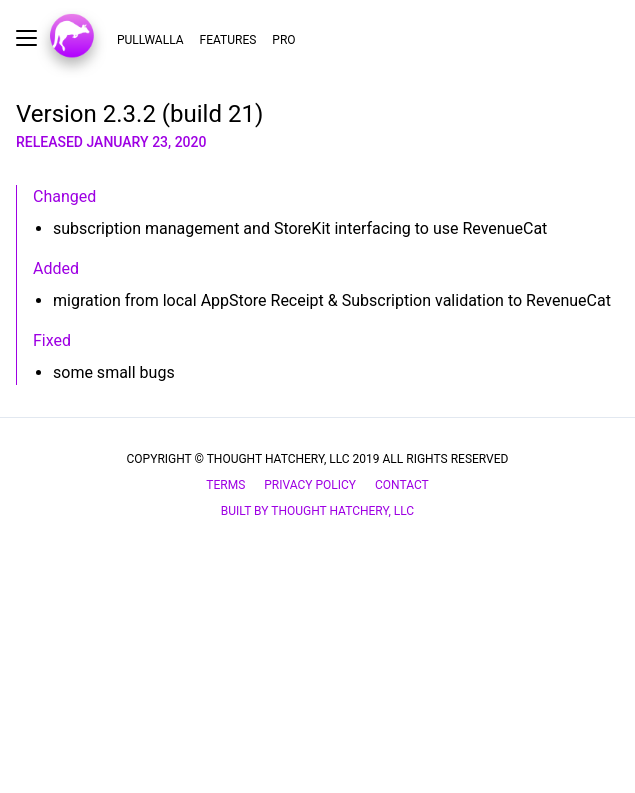 This screenshot has width=635, height=793. I want to click on privacy policy, so click(310, 485).